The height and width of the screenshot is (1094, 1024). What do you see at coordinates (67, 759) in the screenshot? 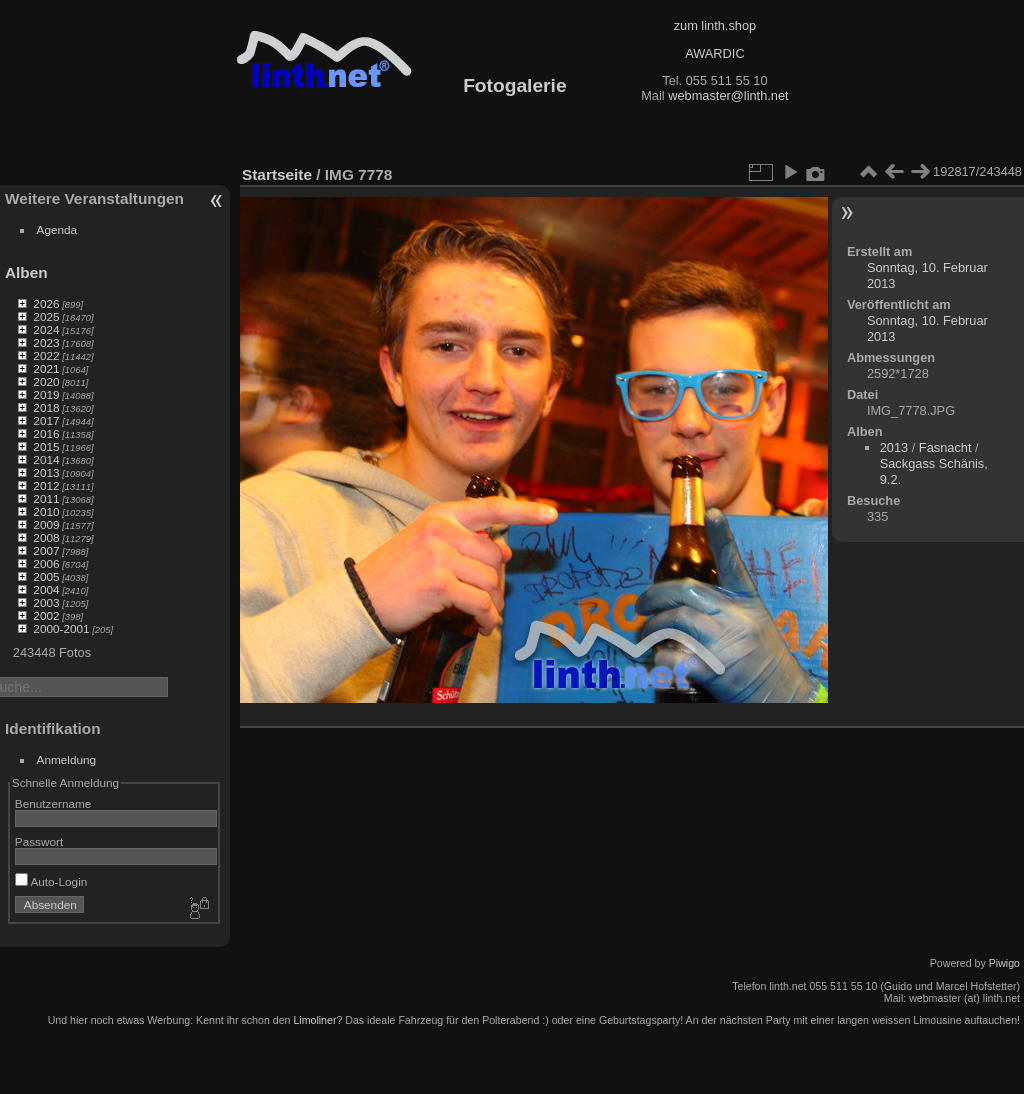
I see `Anmeldung` at bounding box center [67, 759].